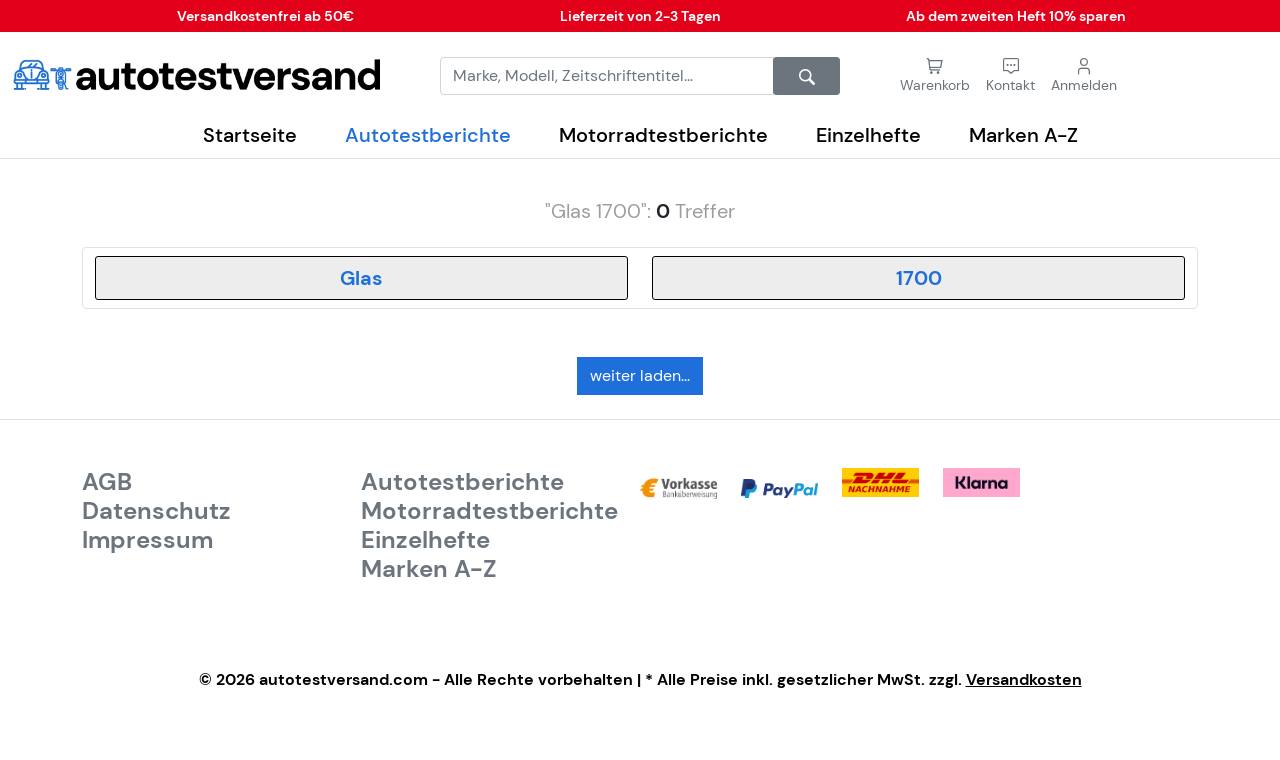  I want to click on AGB, so click(107, 482).